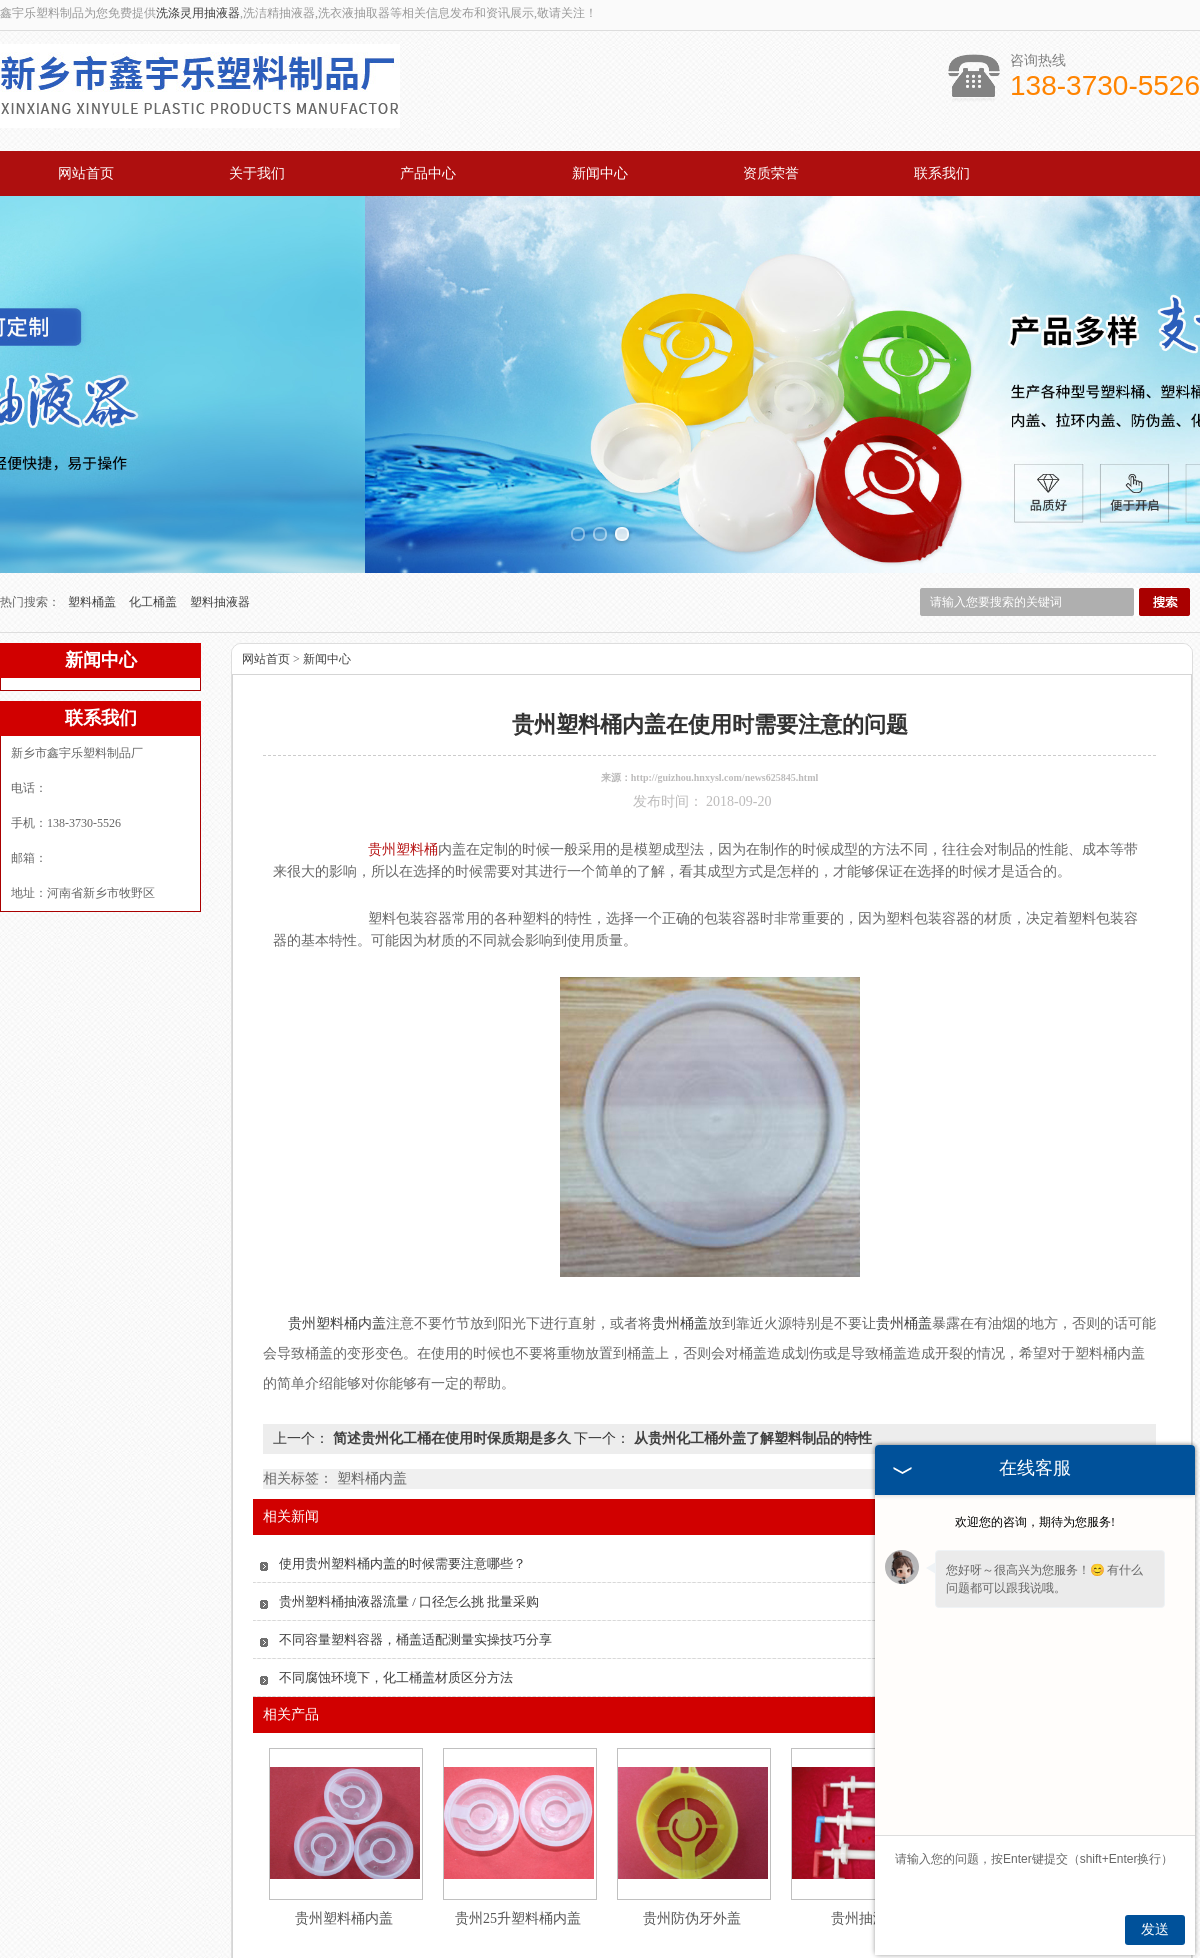 The height and width of the screenshot is (1958, 1200). What do you see at coordinates (257, 173) in the screenshot?
I see `关于我们` at bounding box center [257, 173].